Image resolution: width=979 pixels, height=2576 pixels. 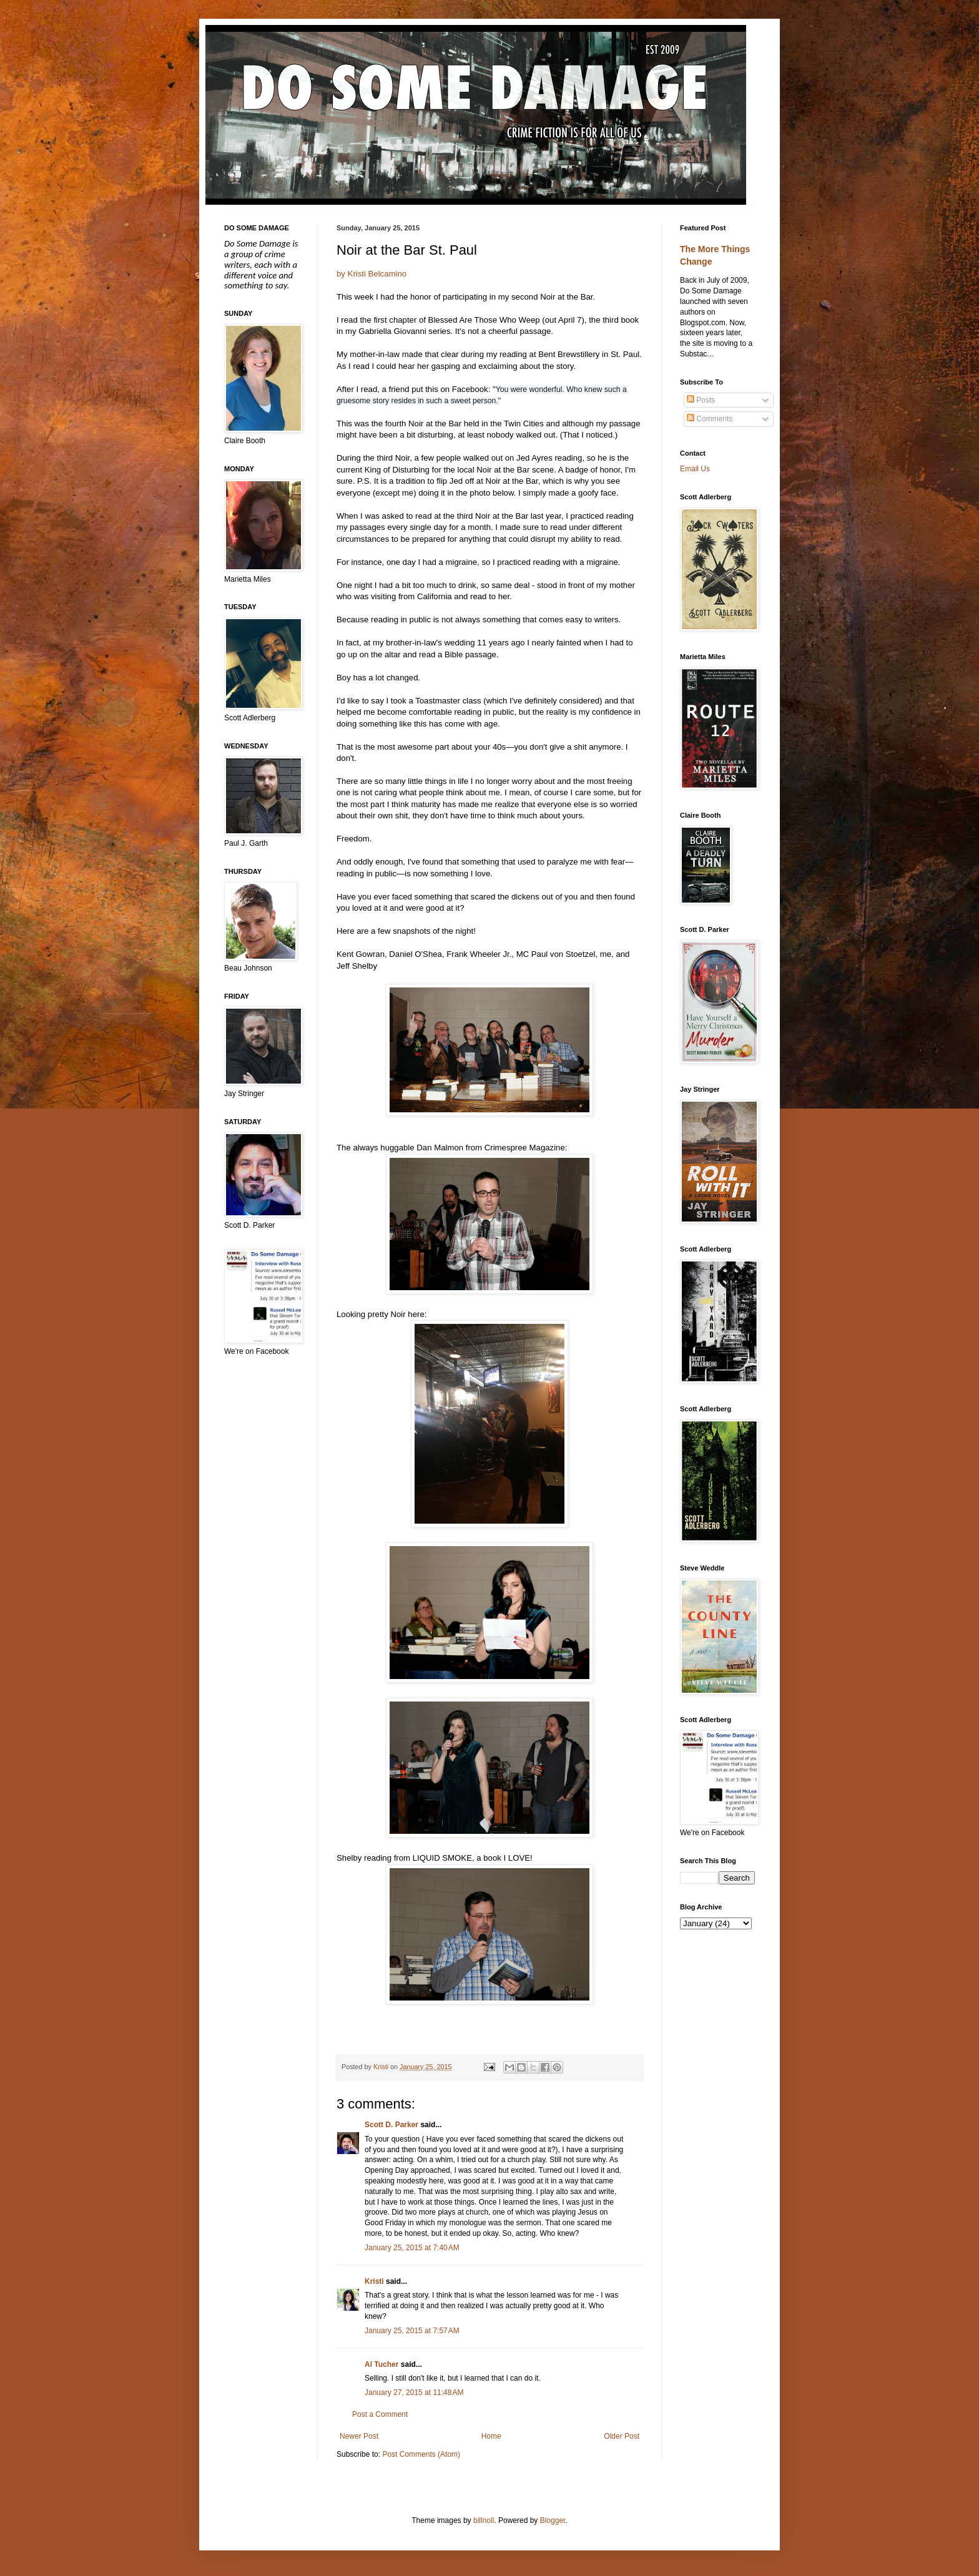 What do you see at coordinates (380, 2414) in the screenshot?
I see `Post a Comment` at bounding box center [380, 2414].